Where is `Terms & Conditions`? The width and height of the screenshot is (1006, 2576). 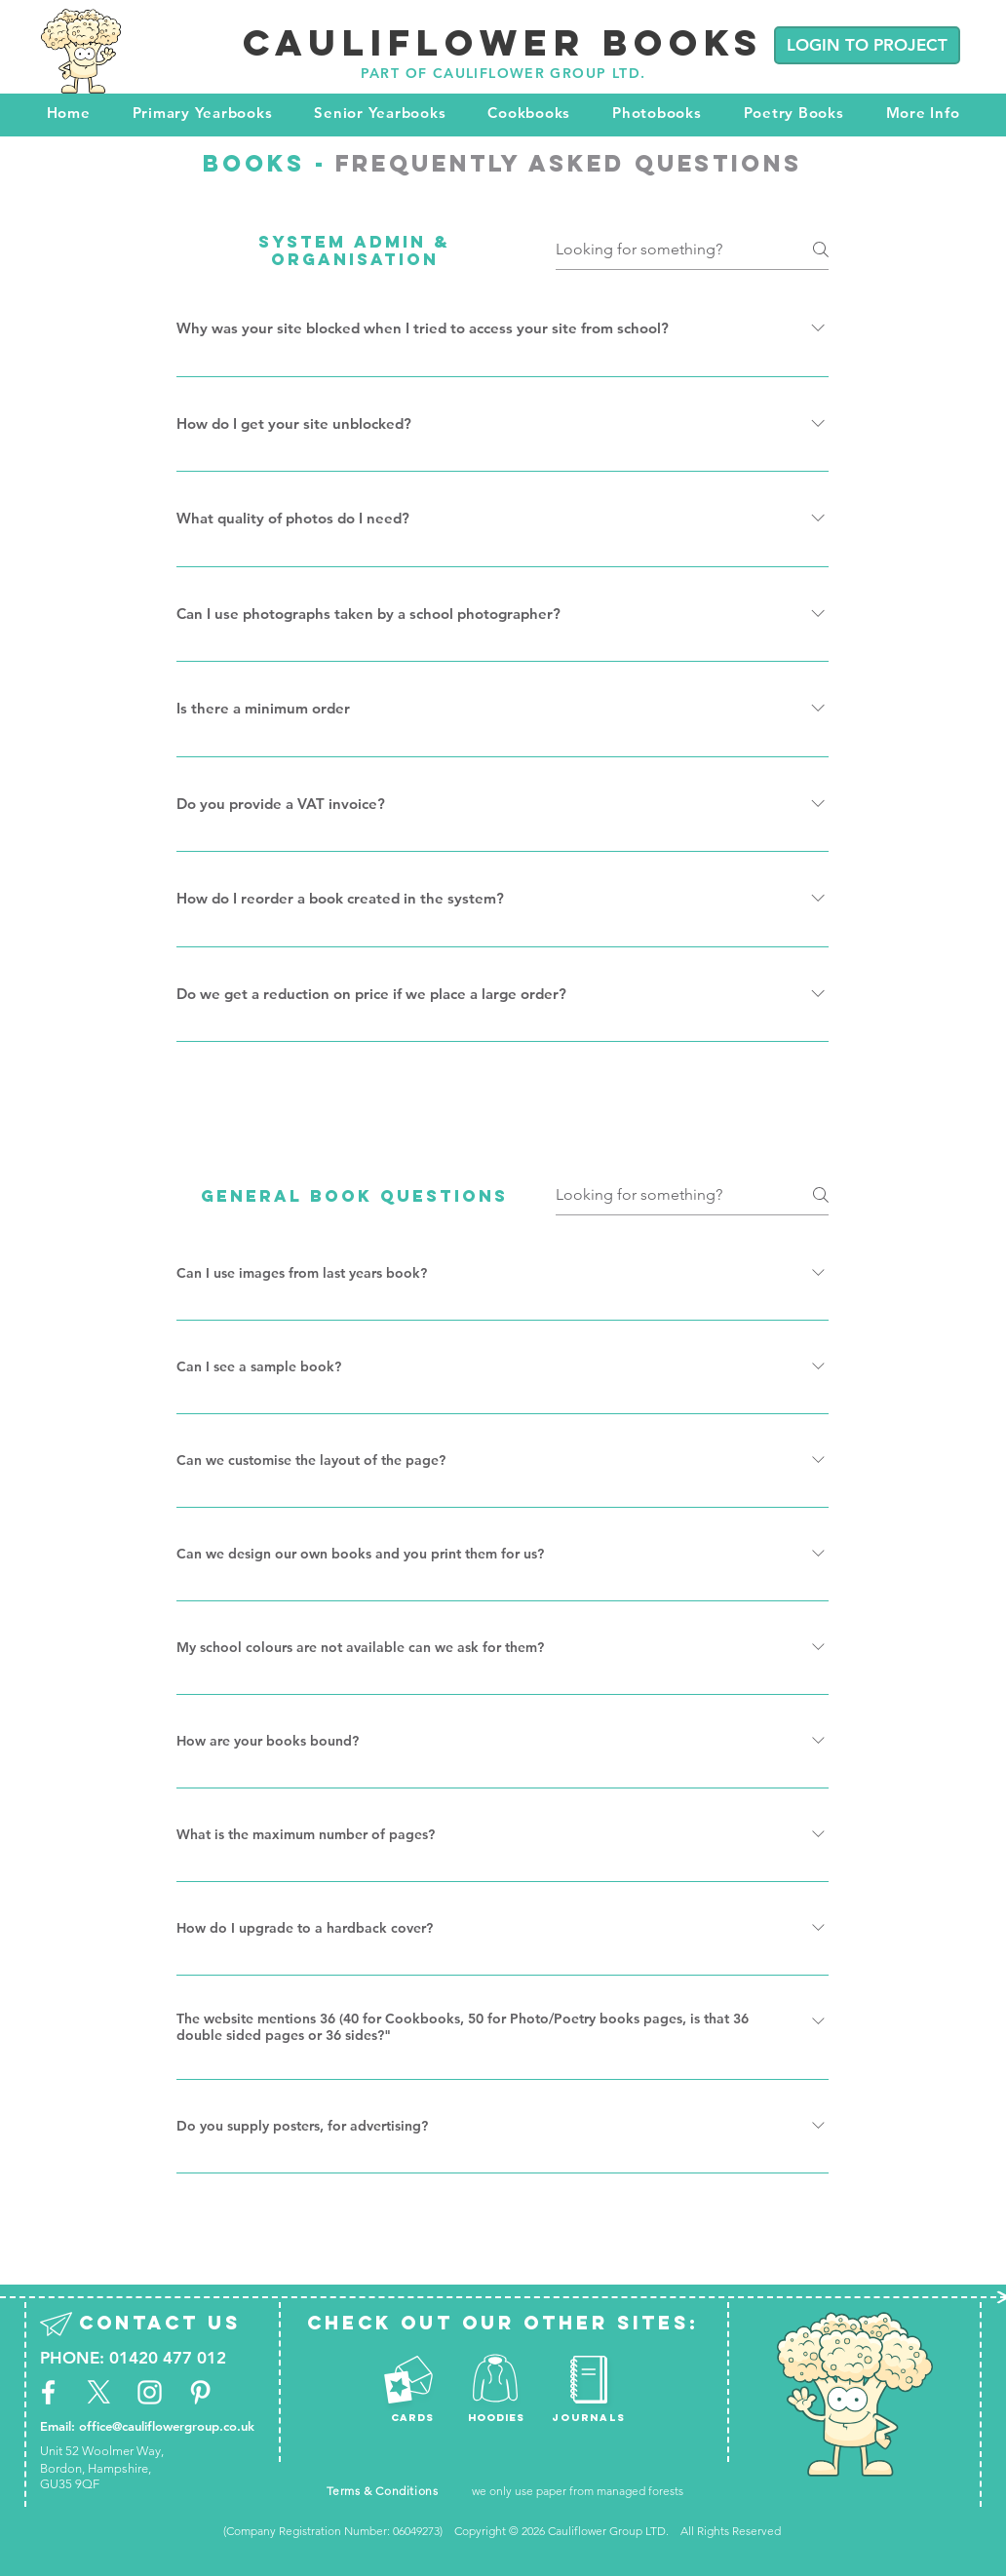 Terms & Conditions is located at coordinates (383, 2490).